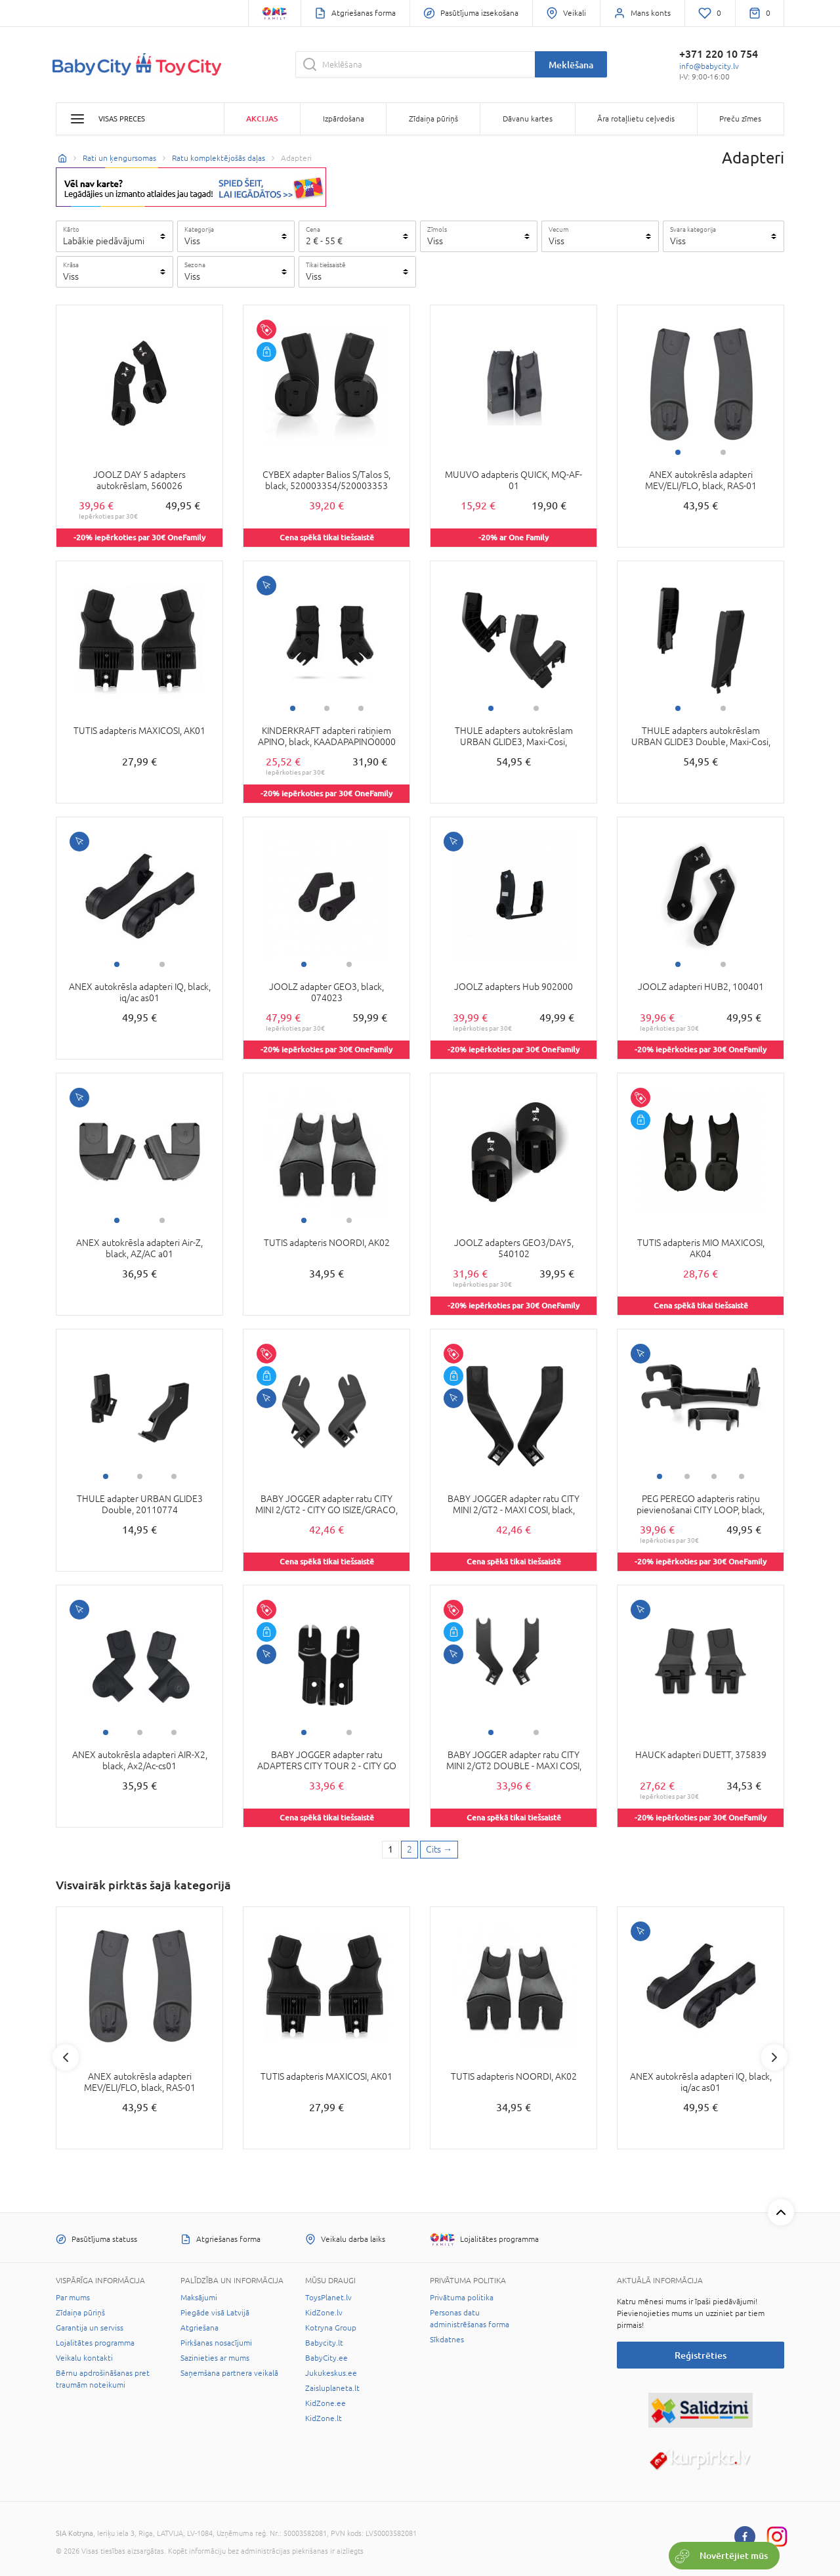  I want to click on Kotryna Group, so click(330, 2327).